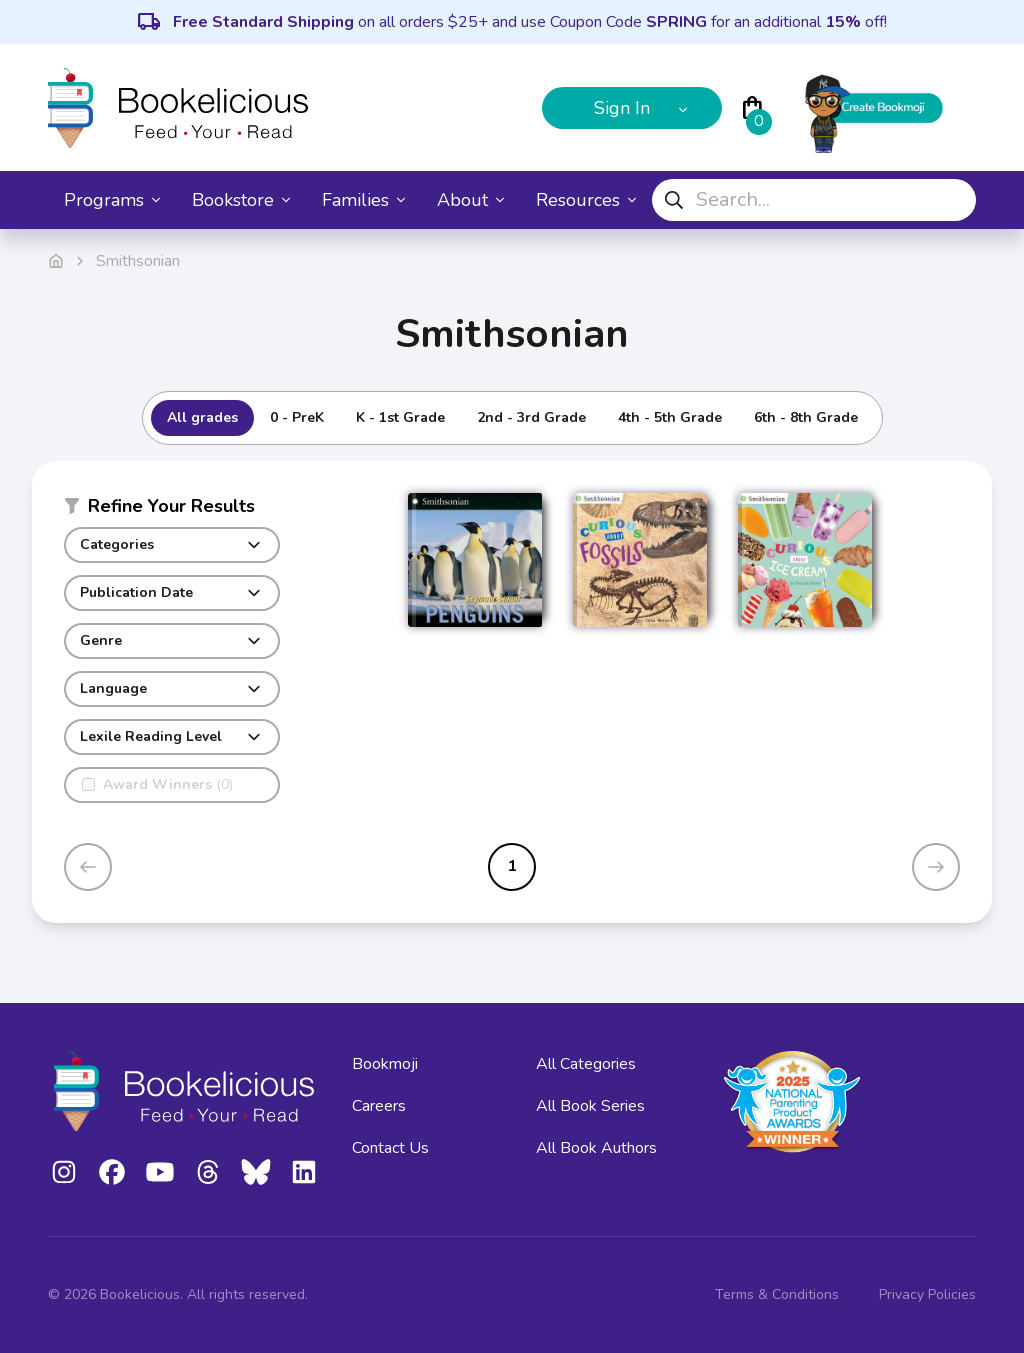 The width and height of the screenshot is (1024, 1353). I want to click on [button], so click(172, 510).